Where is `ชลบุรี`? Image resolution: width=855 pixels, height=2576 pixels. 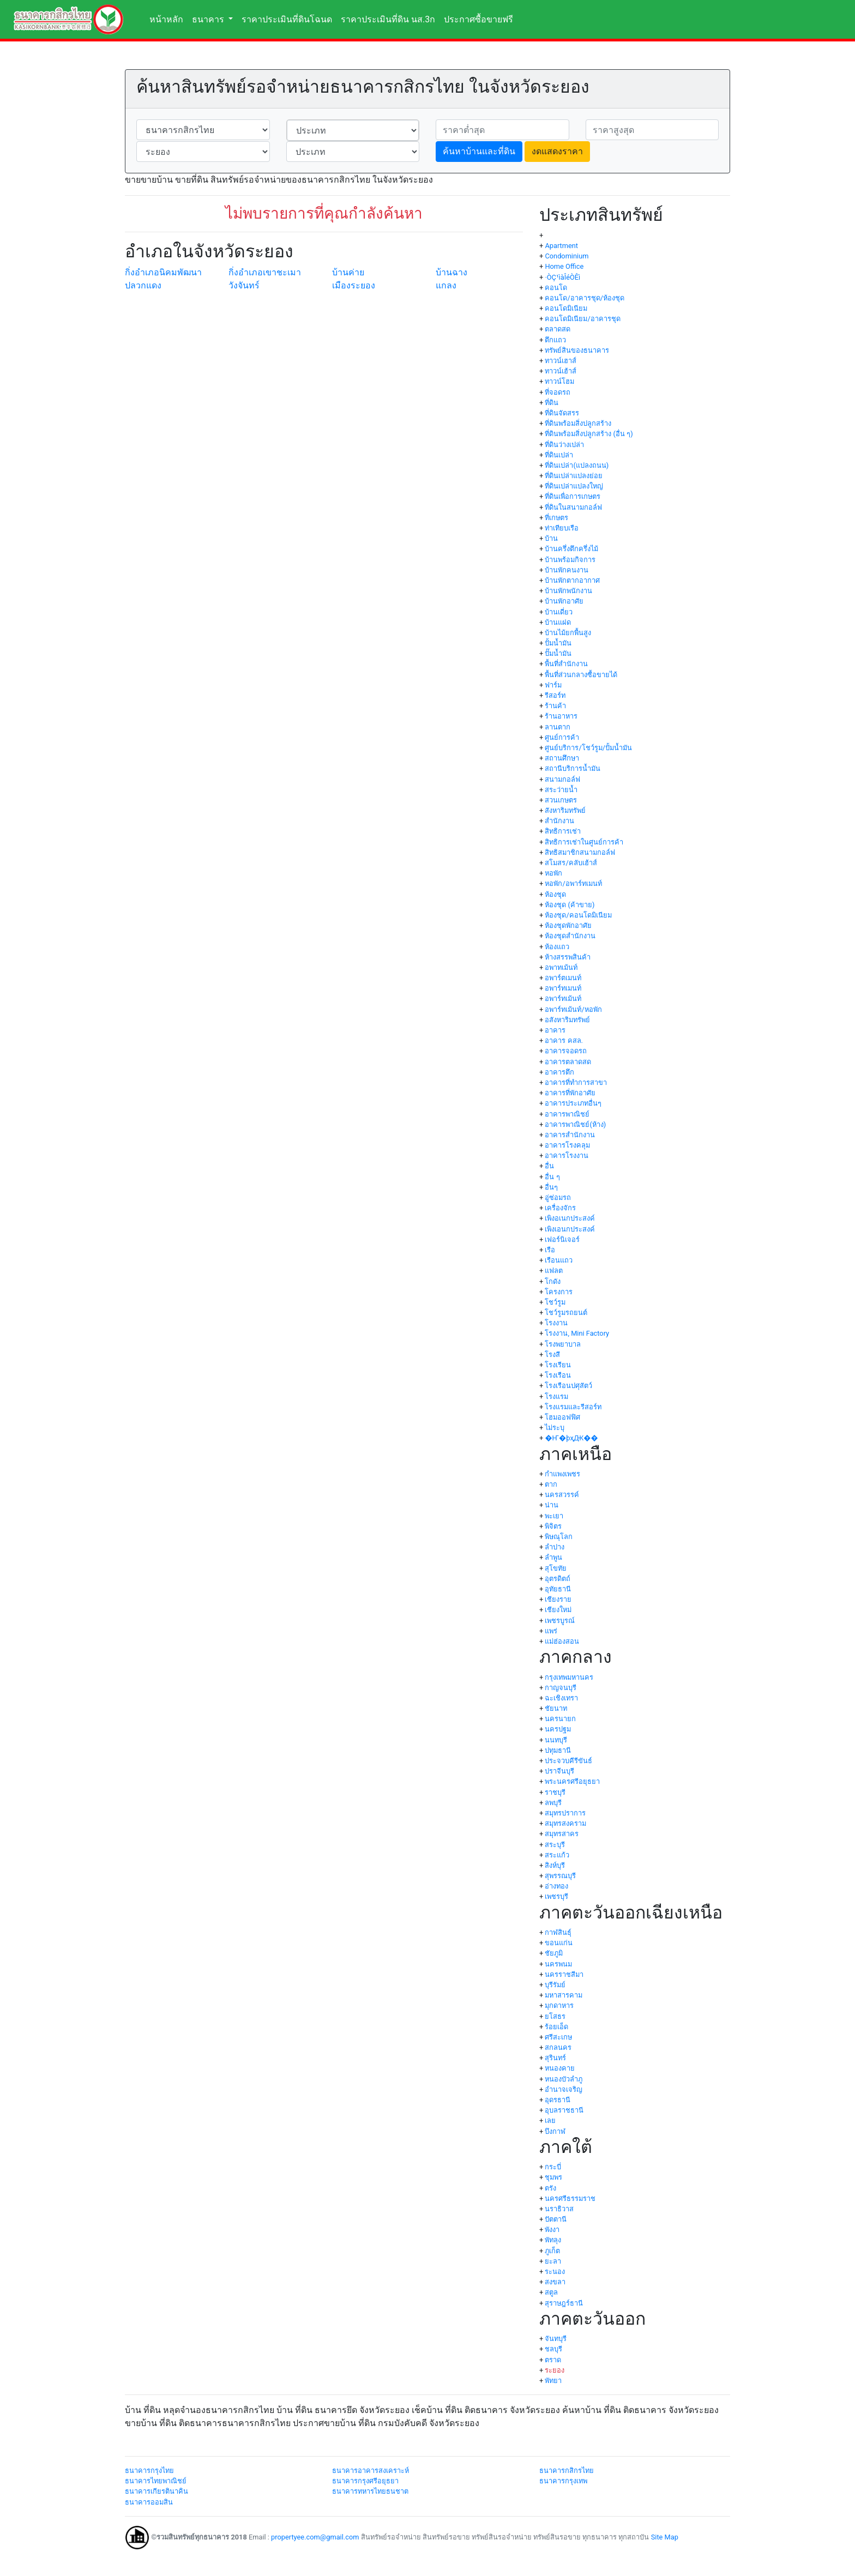
ชลบุรี is located at coordinates (553, 2349).